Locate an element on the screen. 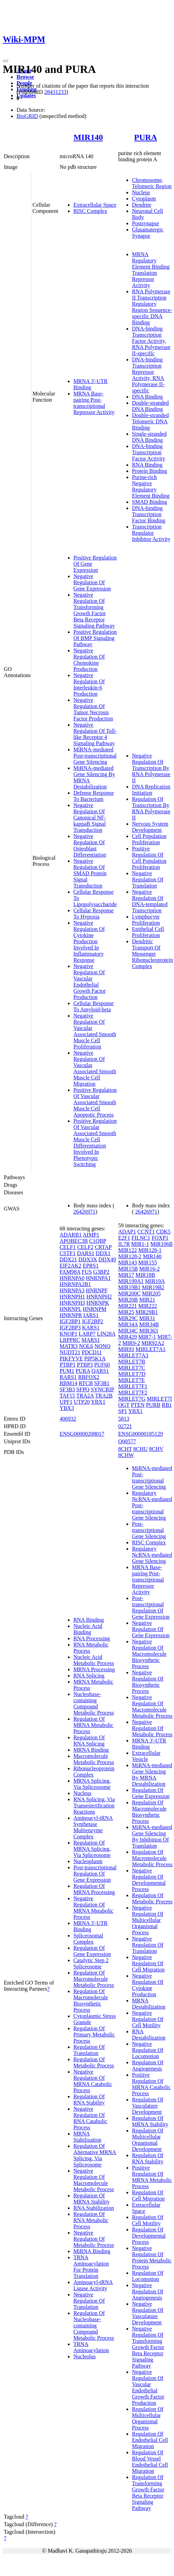 This screenshot has height=2576, width=174. Regulation Of RNA Splicing is located at coordinates (89, 1741).